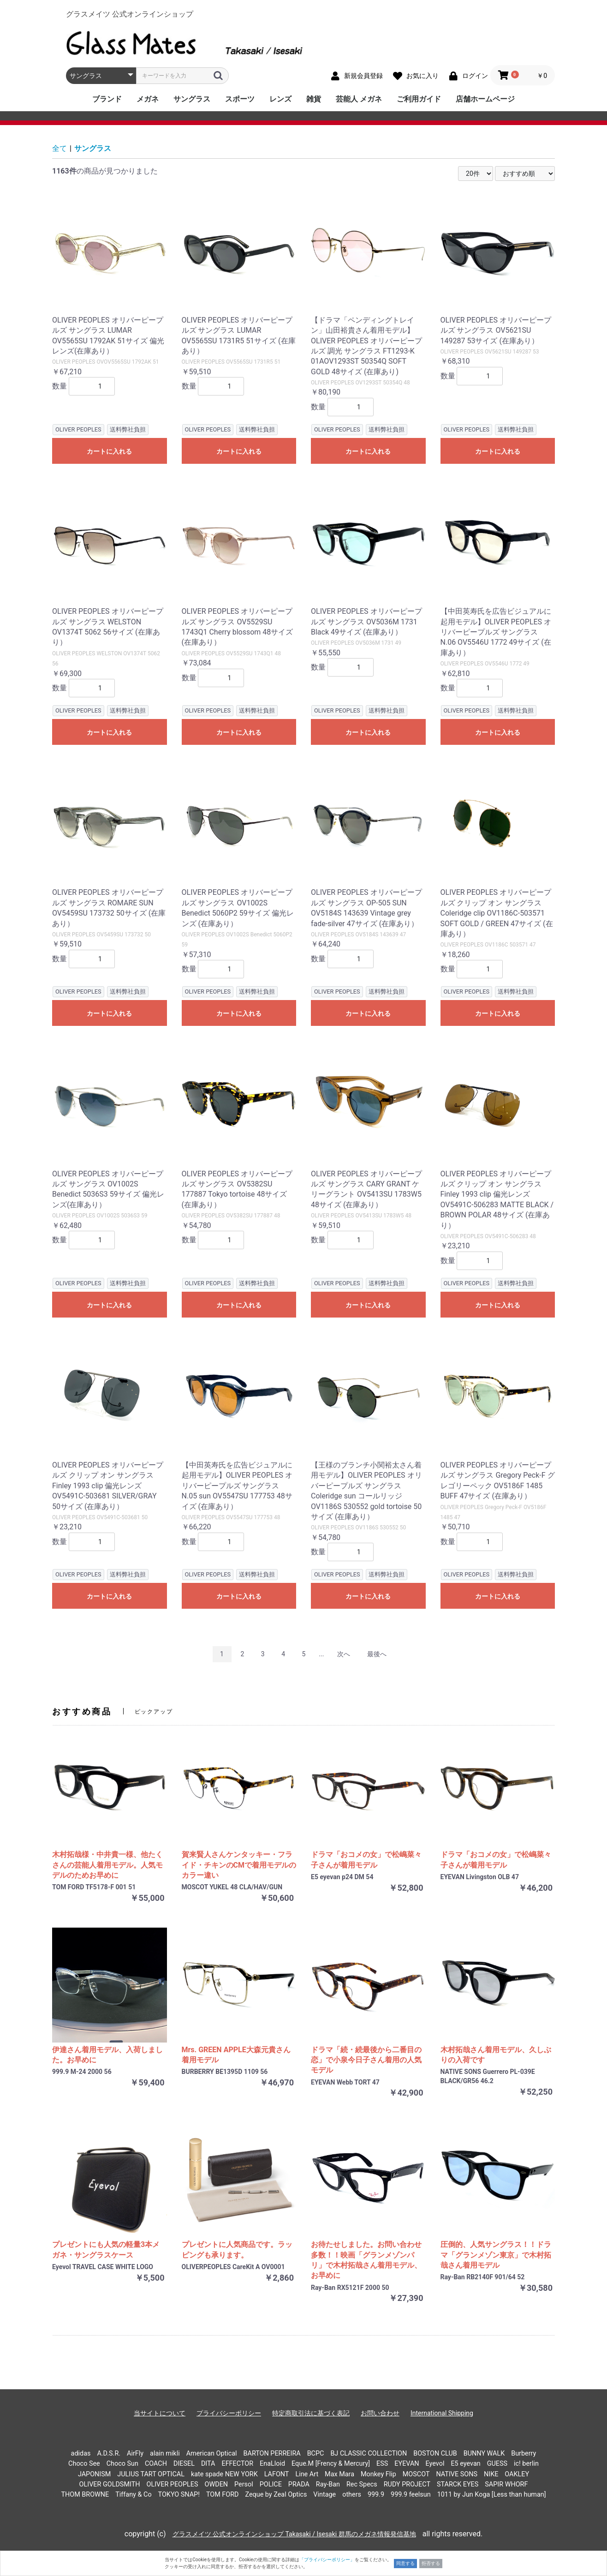  Describe the element at coordinates (361, 2484) in the screenshot. I see `Rec Specs` at that location.